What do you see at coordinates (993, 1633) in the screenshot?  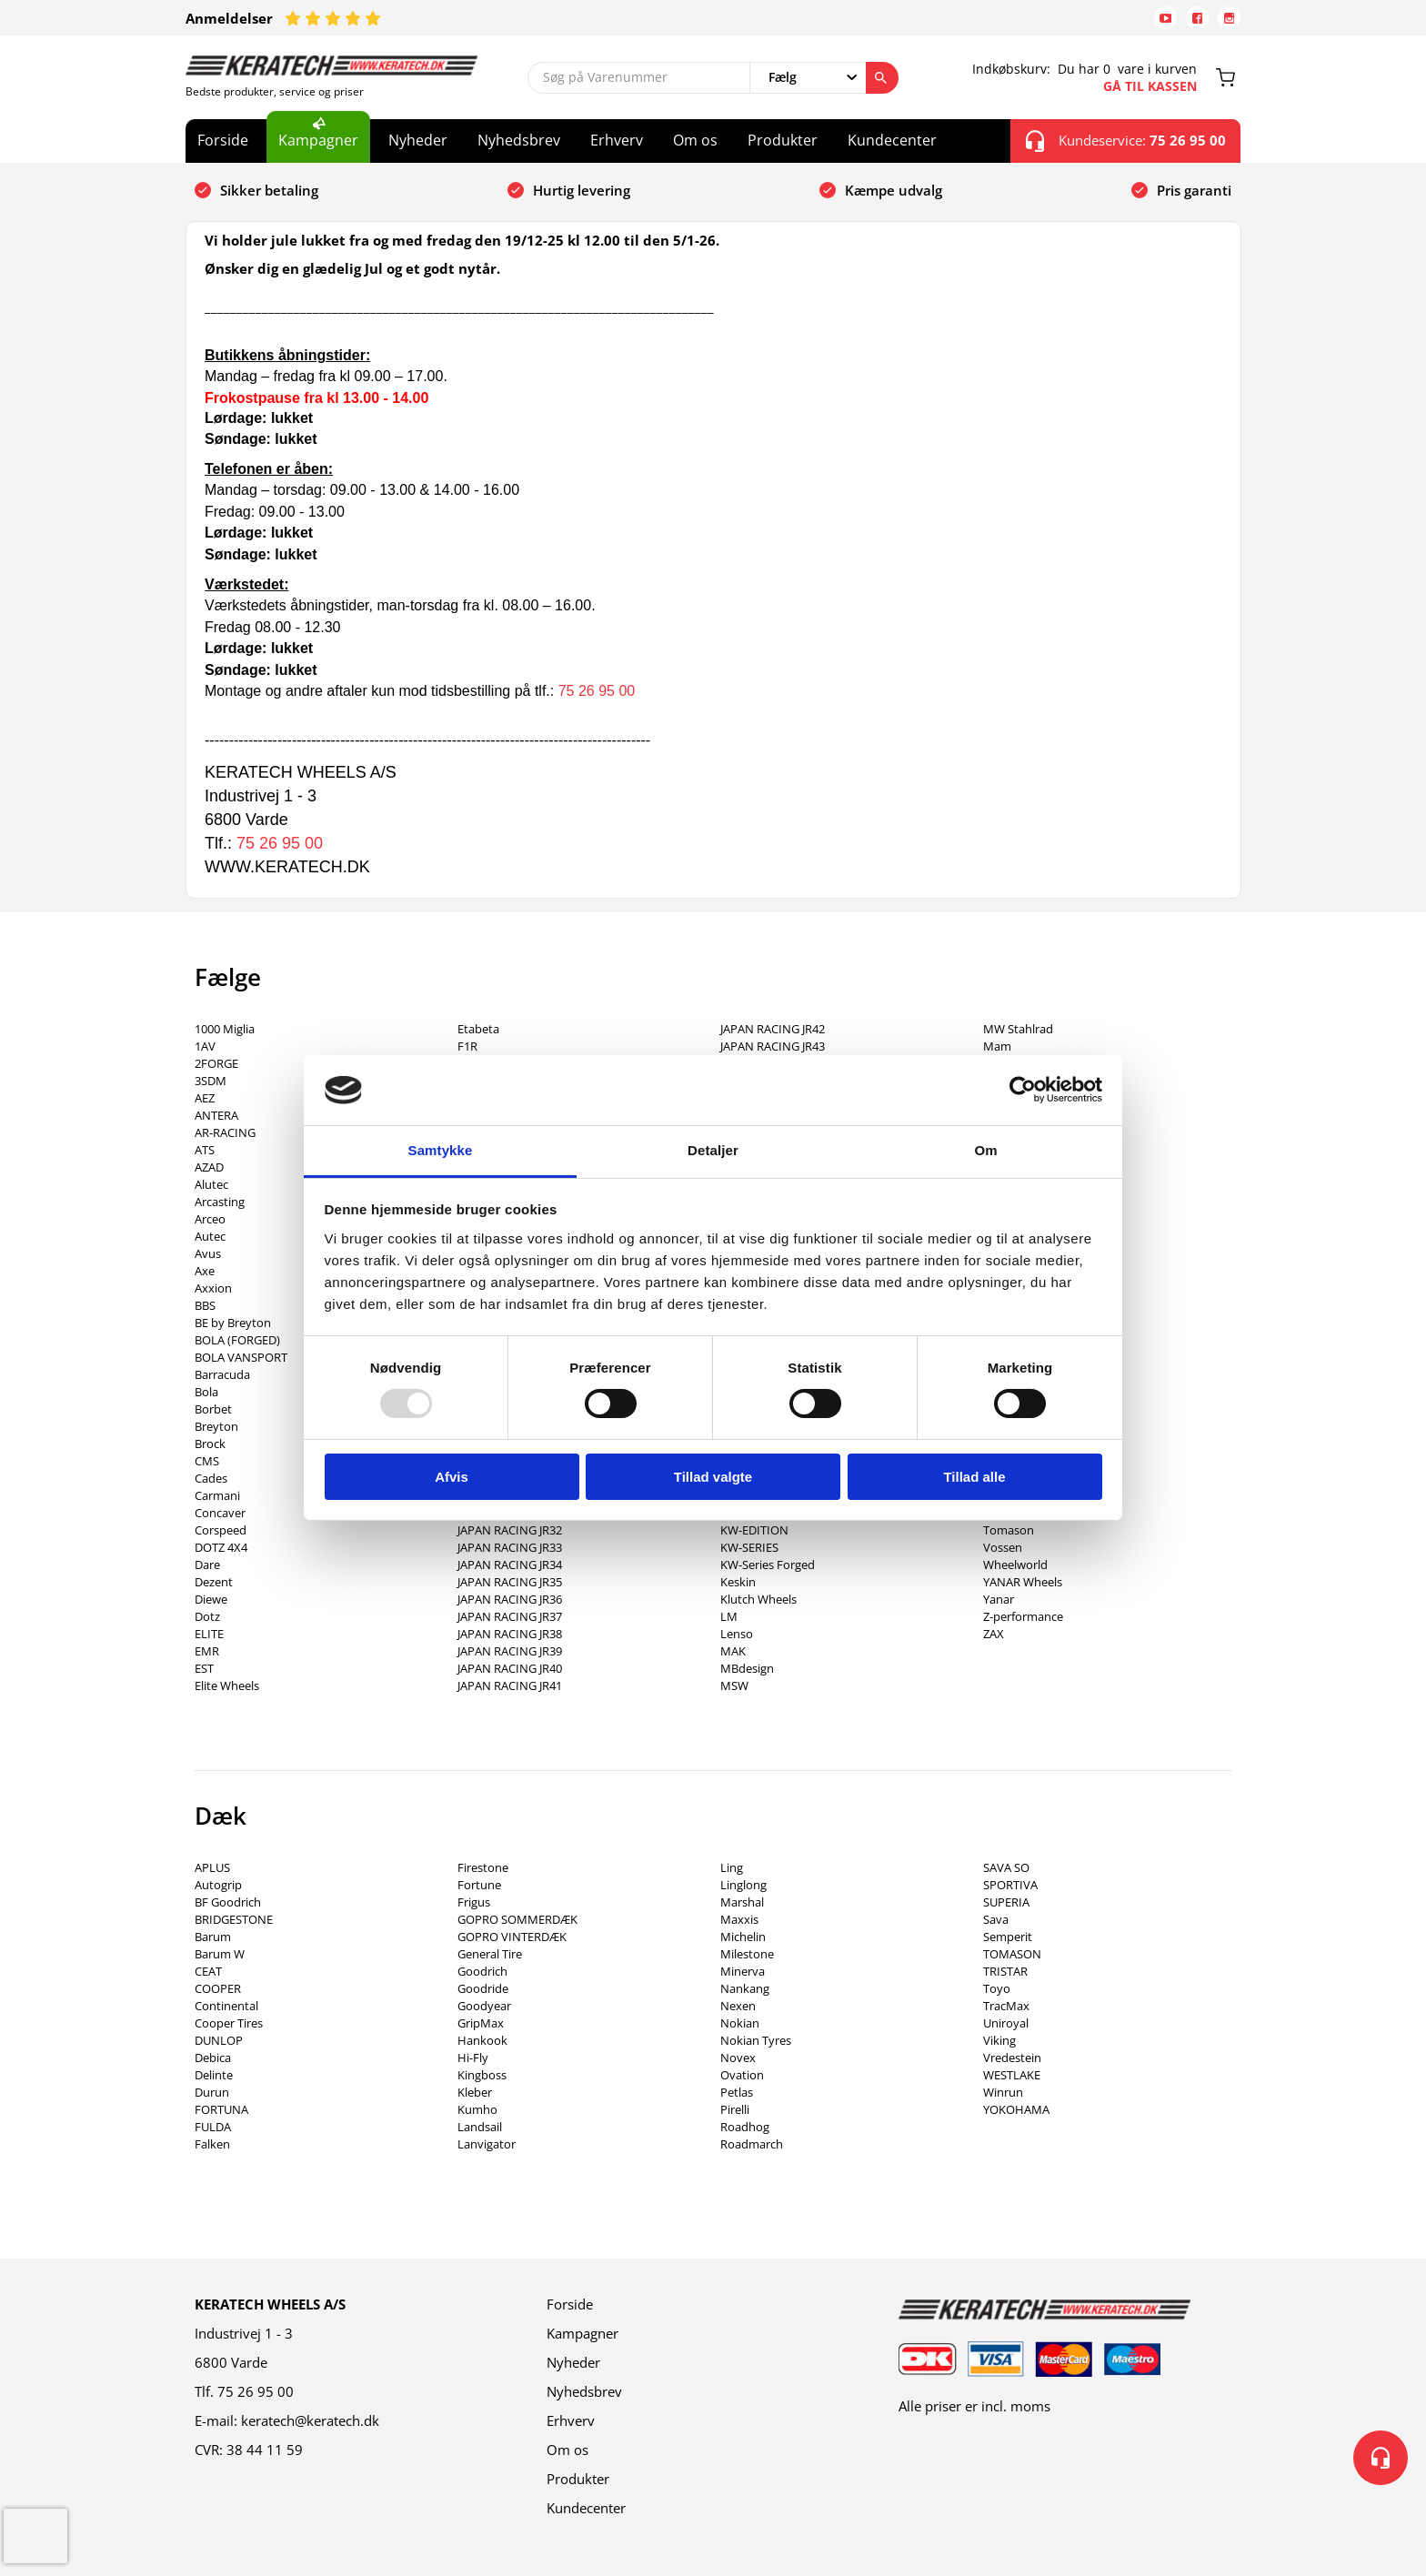 I see `ZAX` at bounding box center [993, 1633].